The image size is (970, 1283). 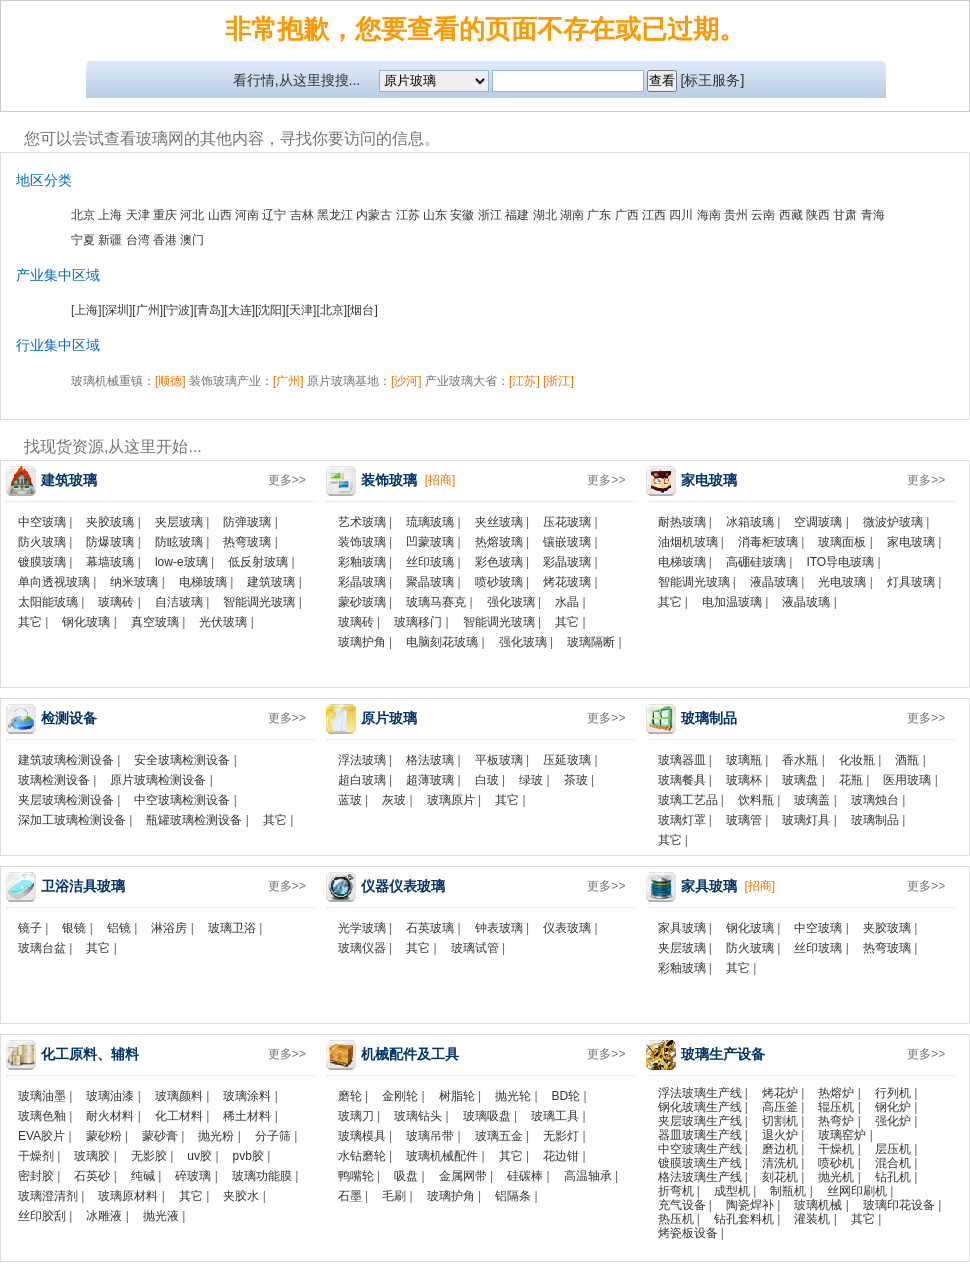 I want to click on 烤花玻璃, so click(x=567, y=582).